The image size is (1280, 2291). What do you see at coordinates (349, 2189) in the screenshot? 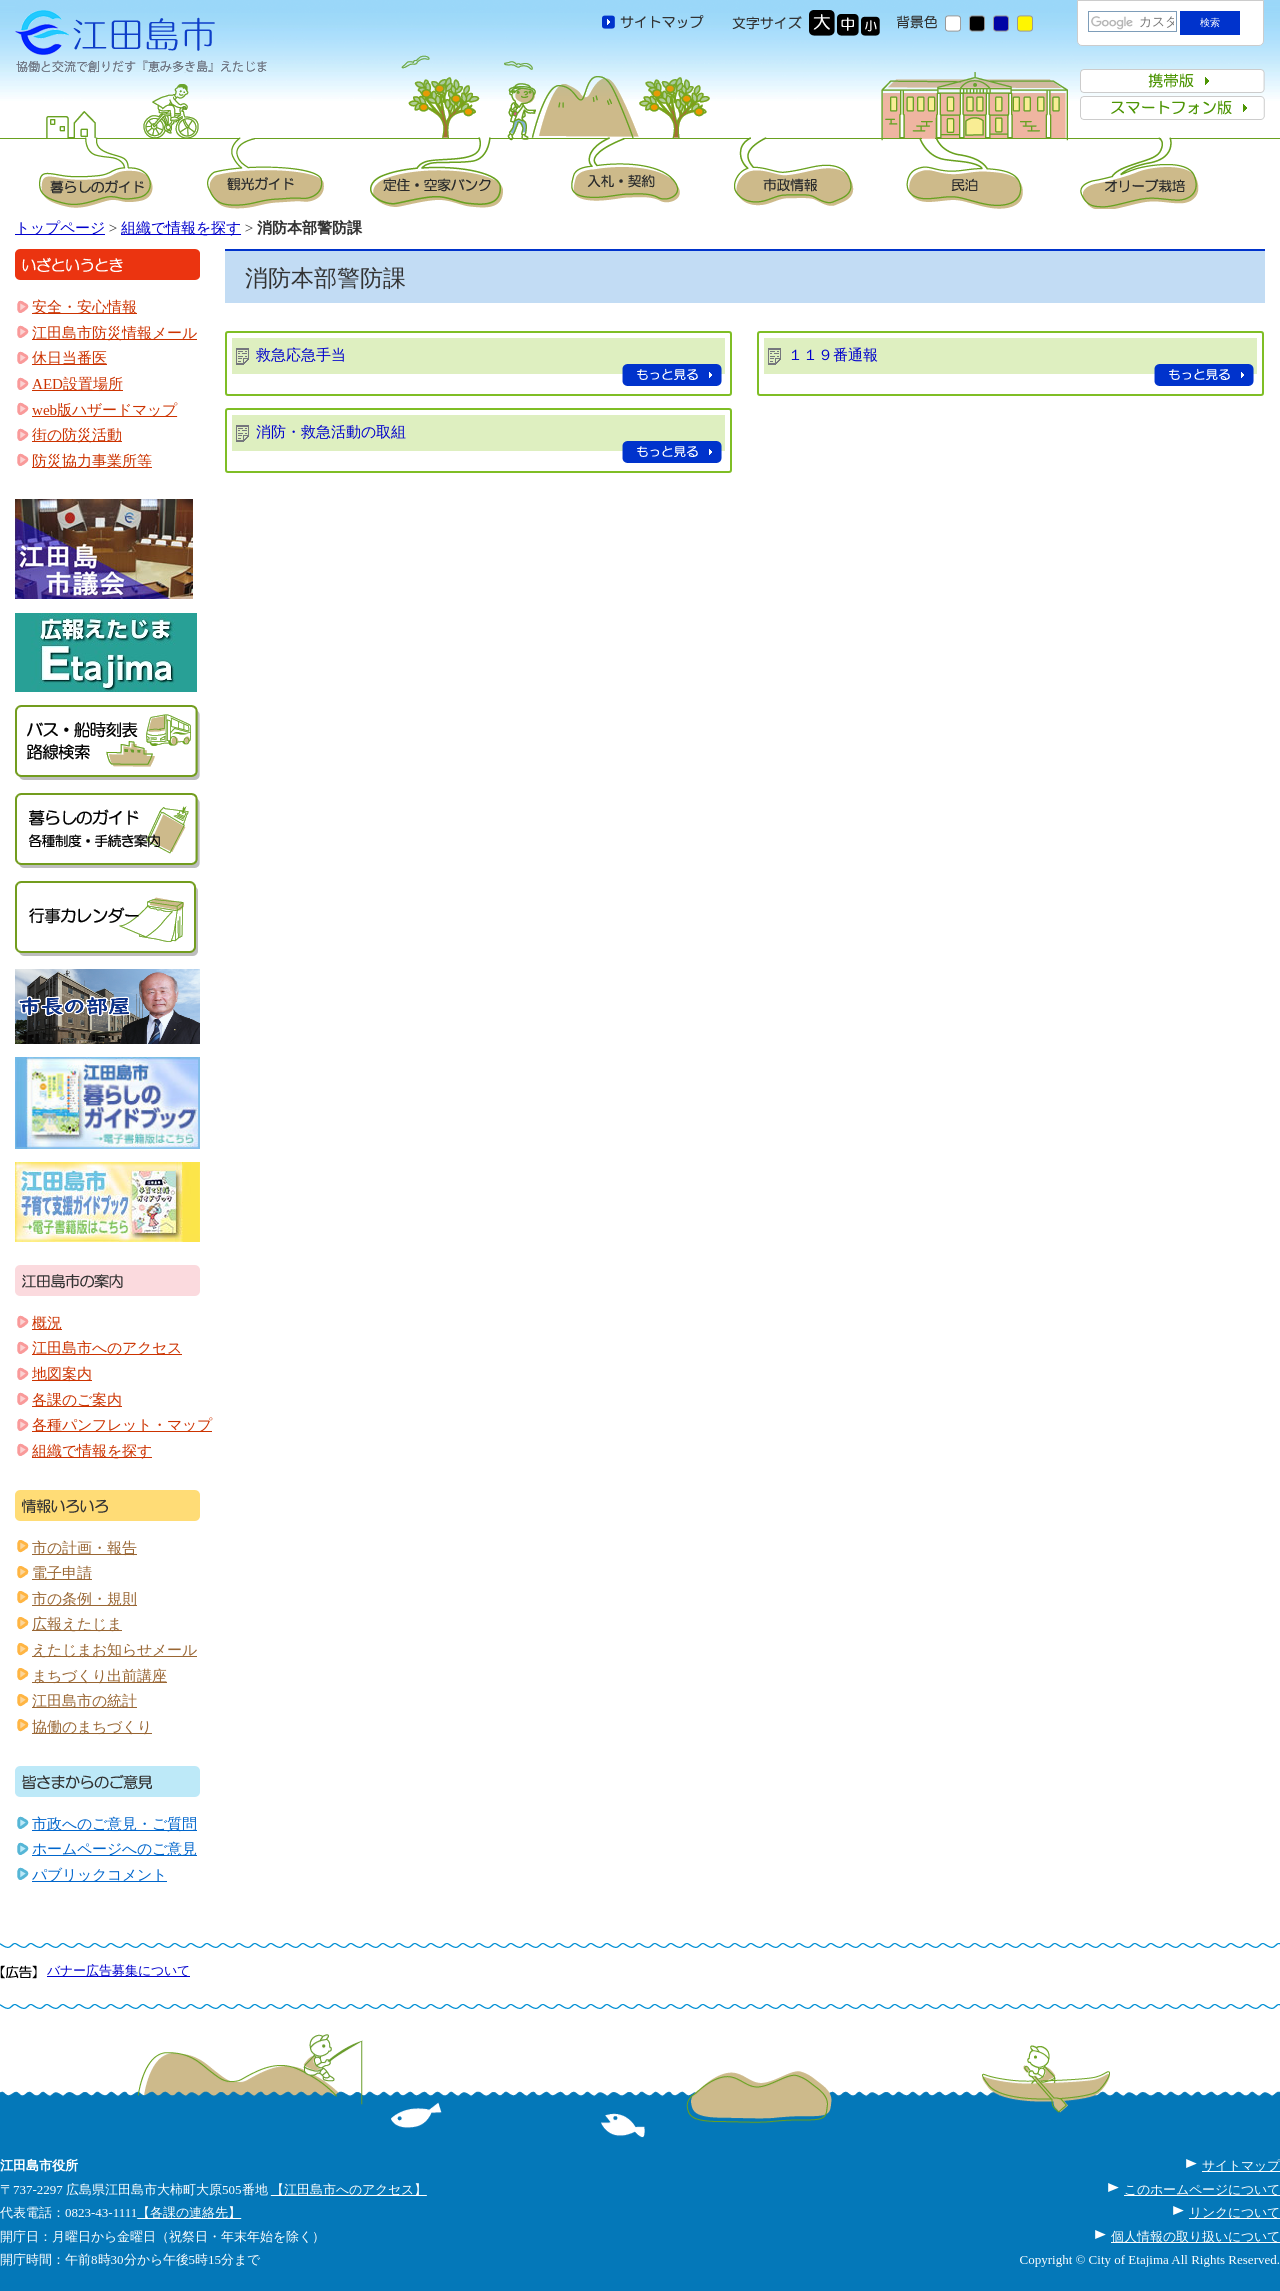
I see `【江田島市へのアクセス】` at bounding box center [349, 2189].